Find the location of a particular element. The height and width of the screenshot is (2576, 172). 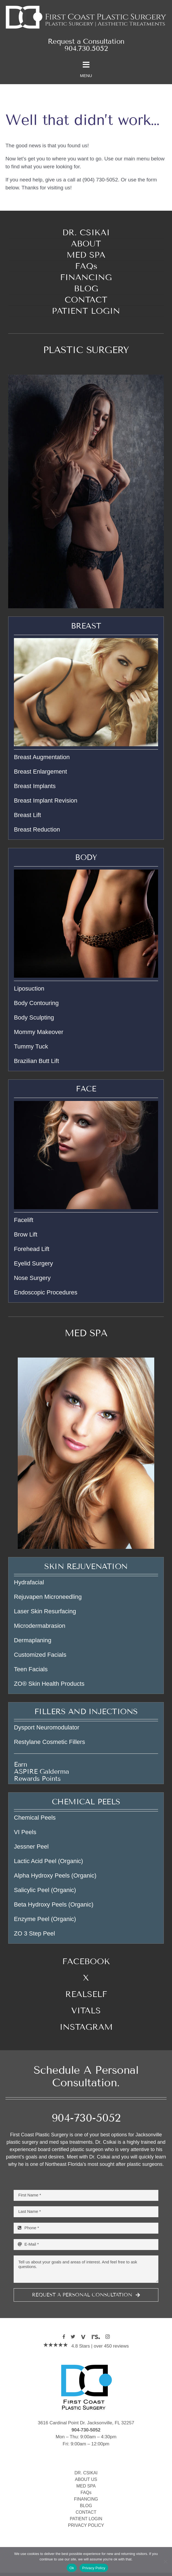

[facebook] is located at coordinates (64, 2336).